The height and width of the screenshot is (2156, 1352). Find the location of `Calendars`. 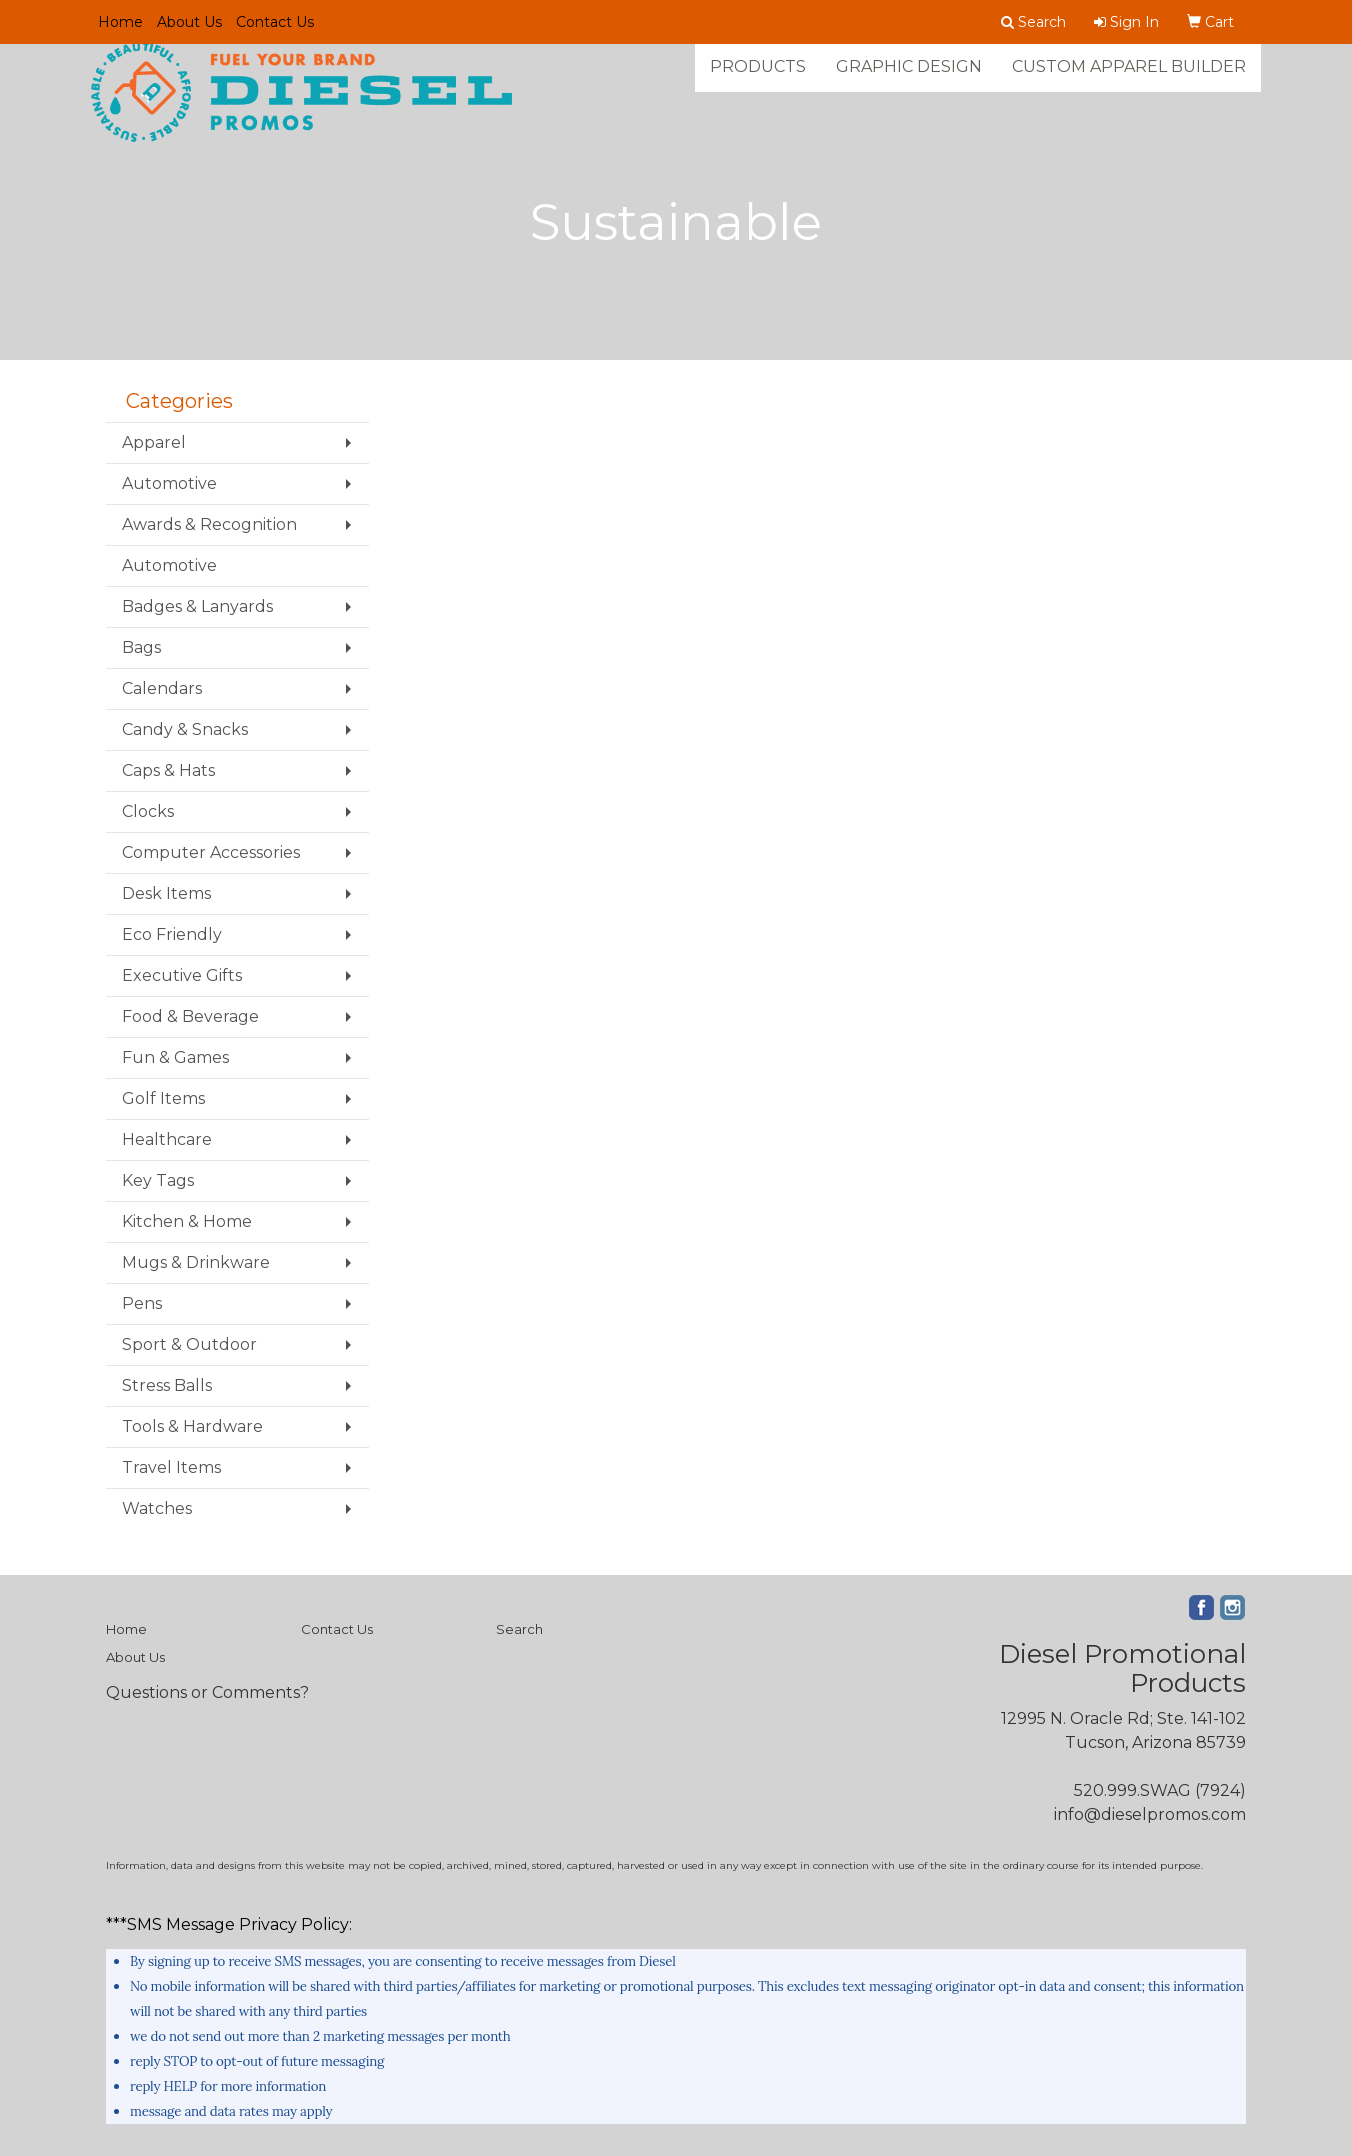

Calendars is located at coordinates (162, 688).